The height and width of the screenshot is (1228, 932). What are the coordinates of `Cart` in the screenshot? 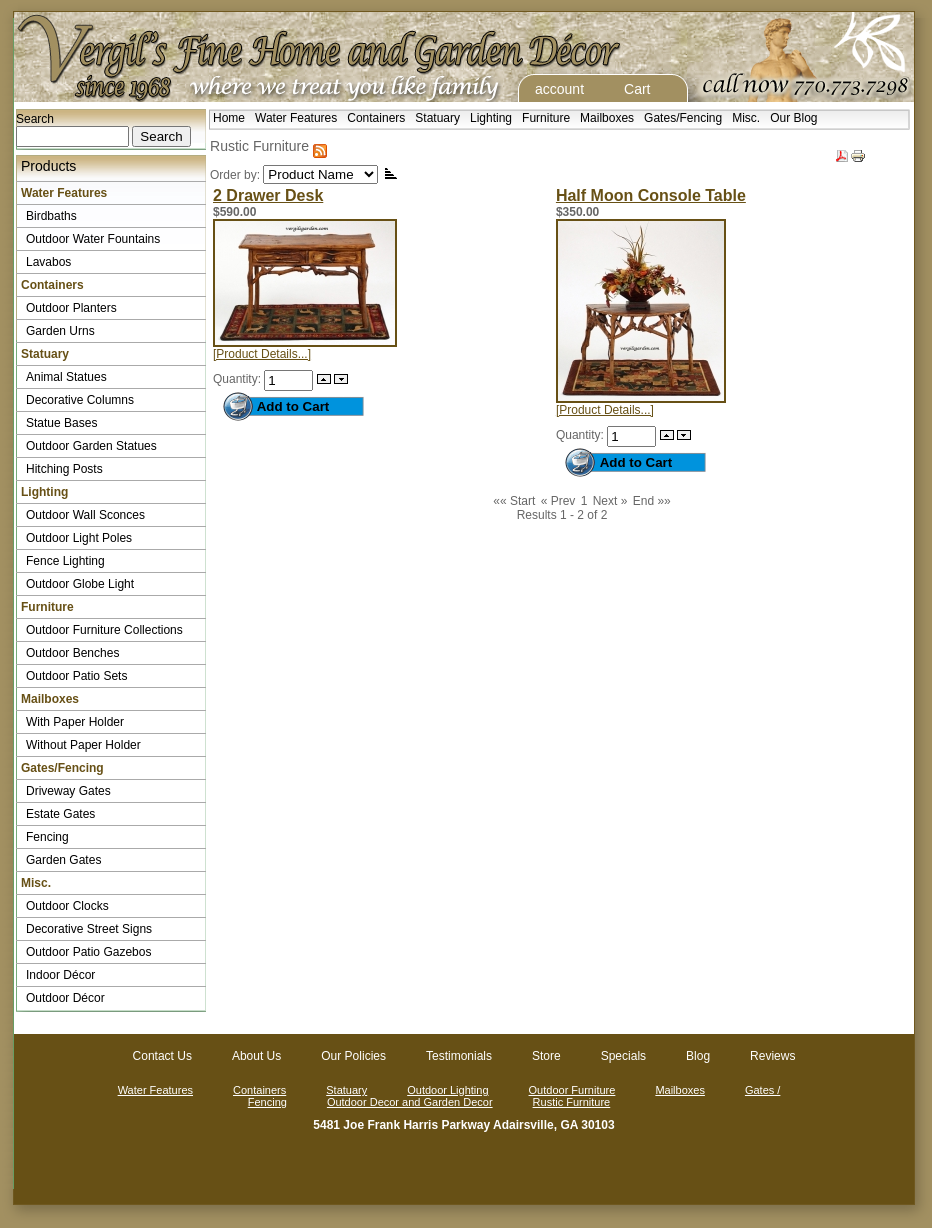 It's located at (637, 89).